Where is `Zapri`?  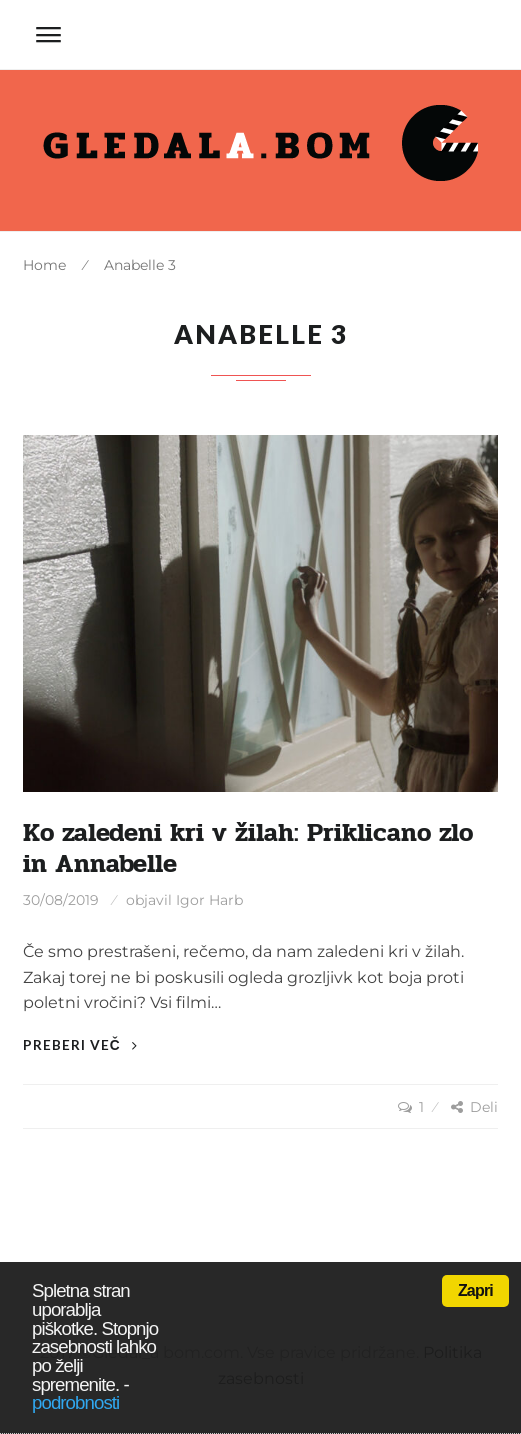 Zapri is located at coordinates (475, 1290).